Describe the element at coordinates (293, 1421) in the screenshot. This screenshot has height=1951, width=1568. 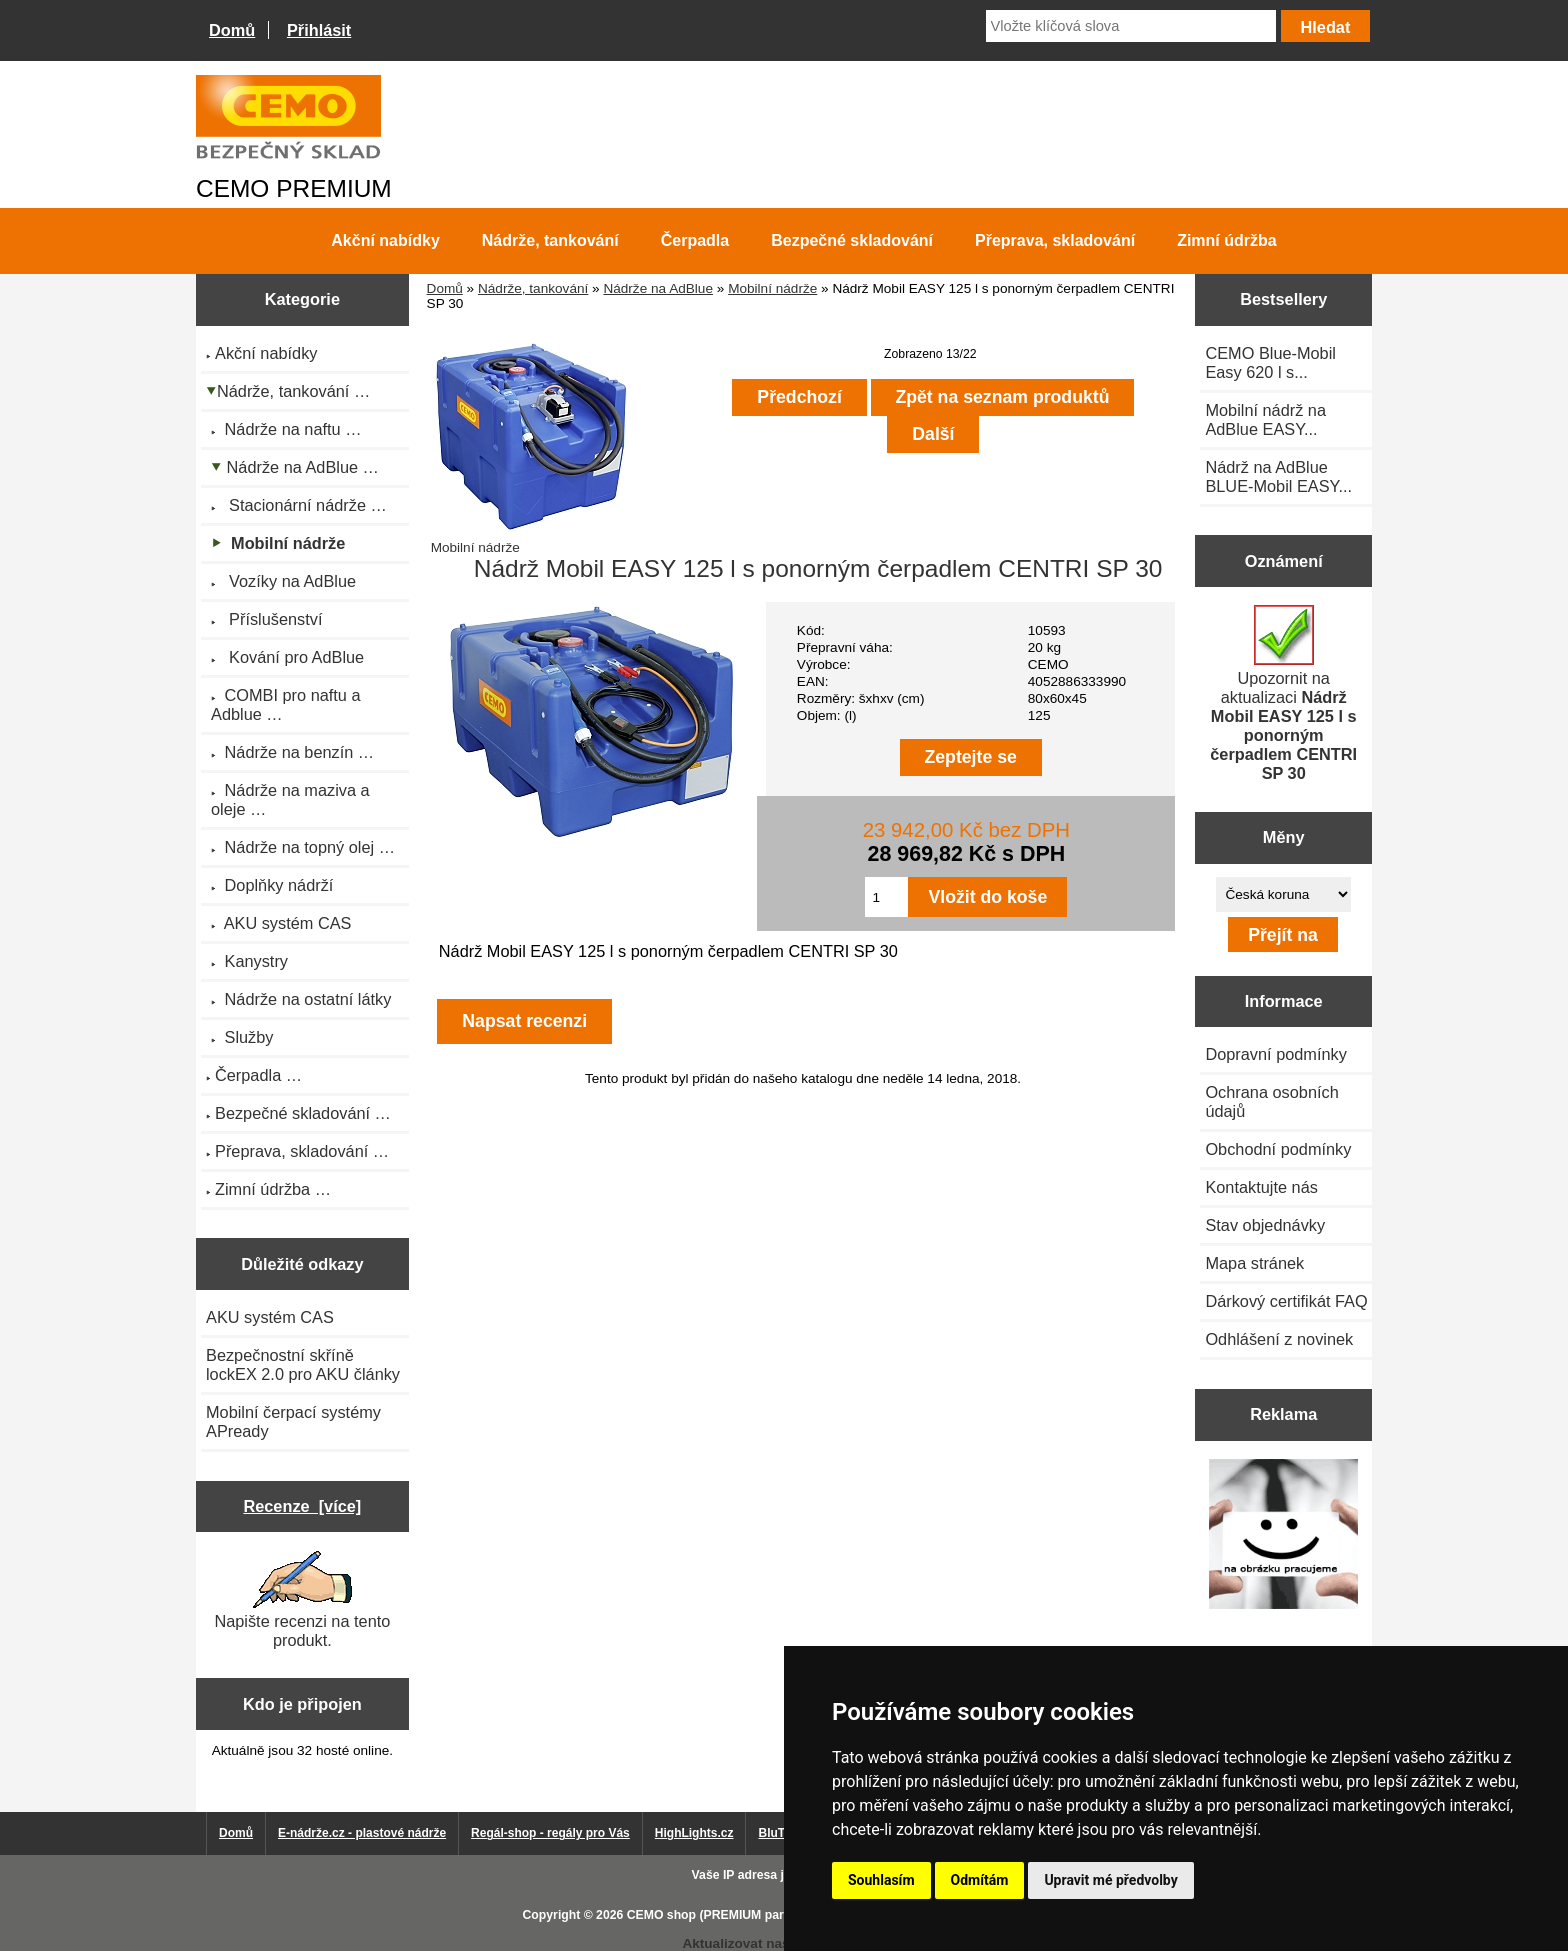
I see `Mobilní čerpací systémy APready` at that location.